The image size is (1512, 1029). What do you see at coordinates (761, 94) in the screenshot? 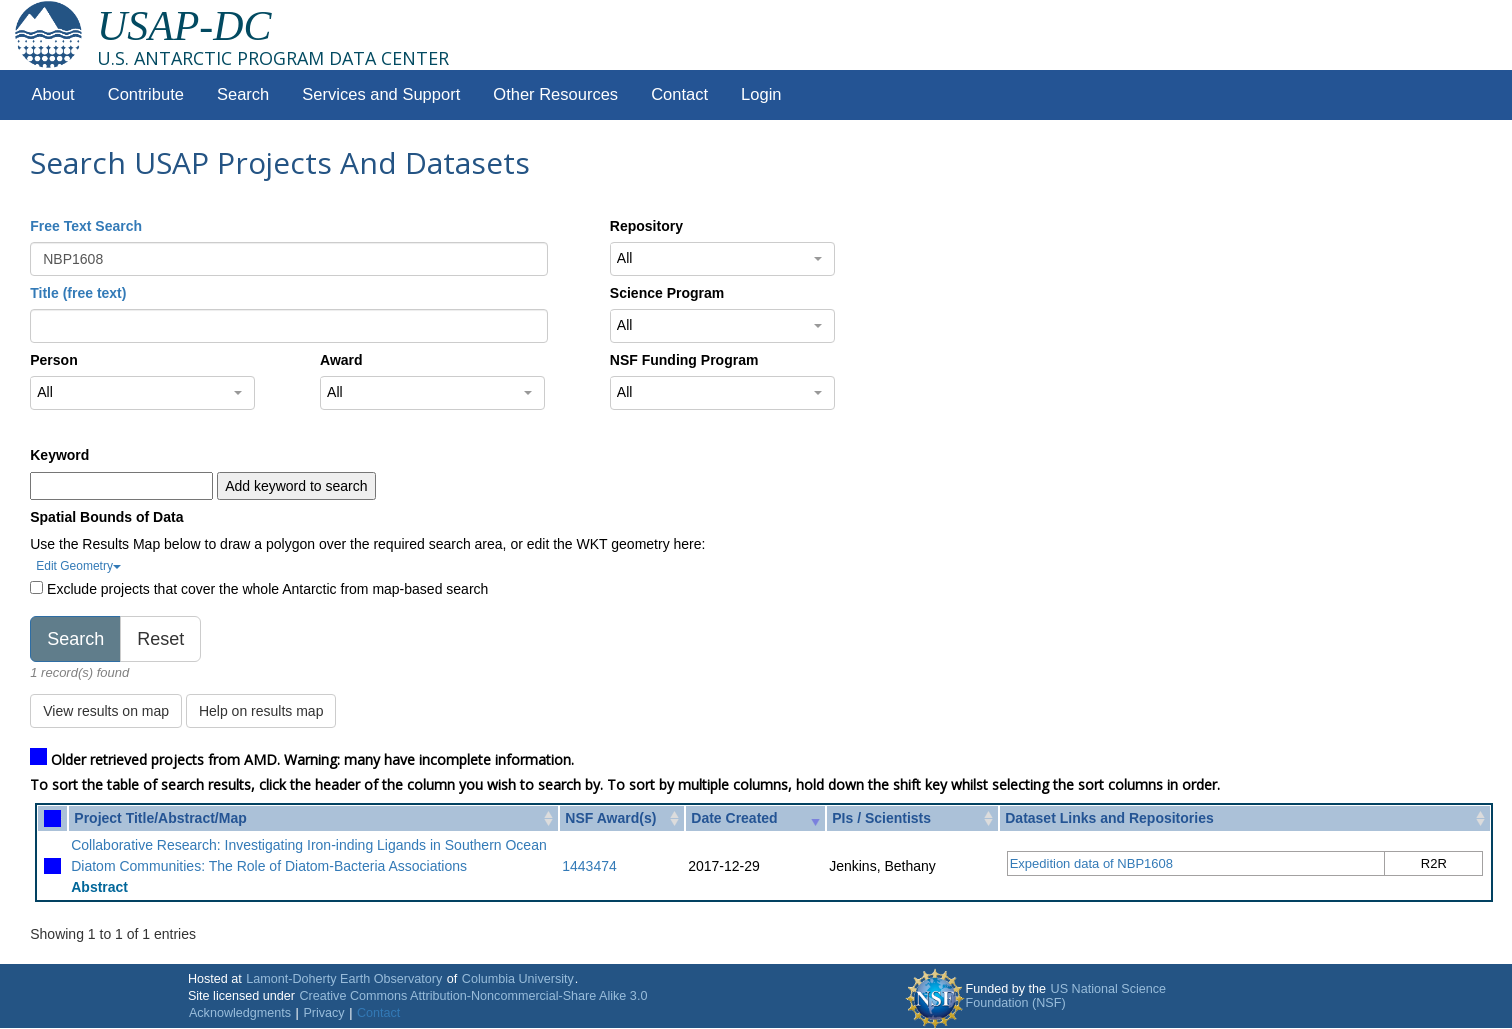
I see `Login` at bounding box center [761, 94].